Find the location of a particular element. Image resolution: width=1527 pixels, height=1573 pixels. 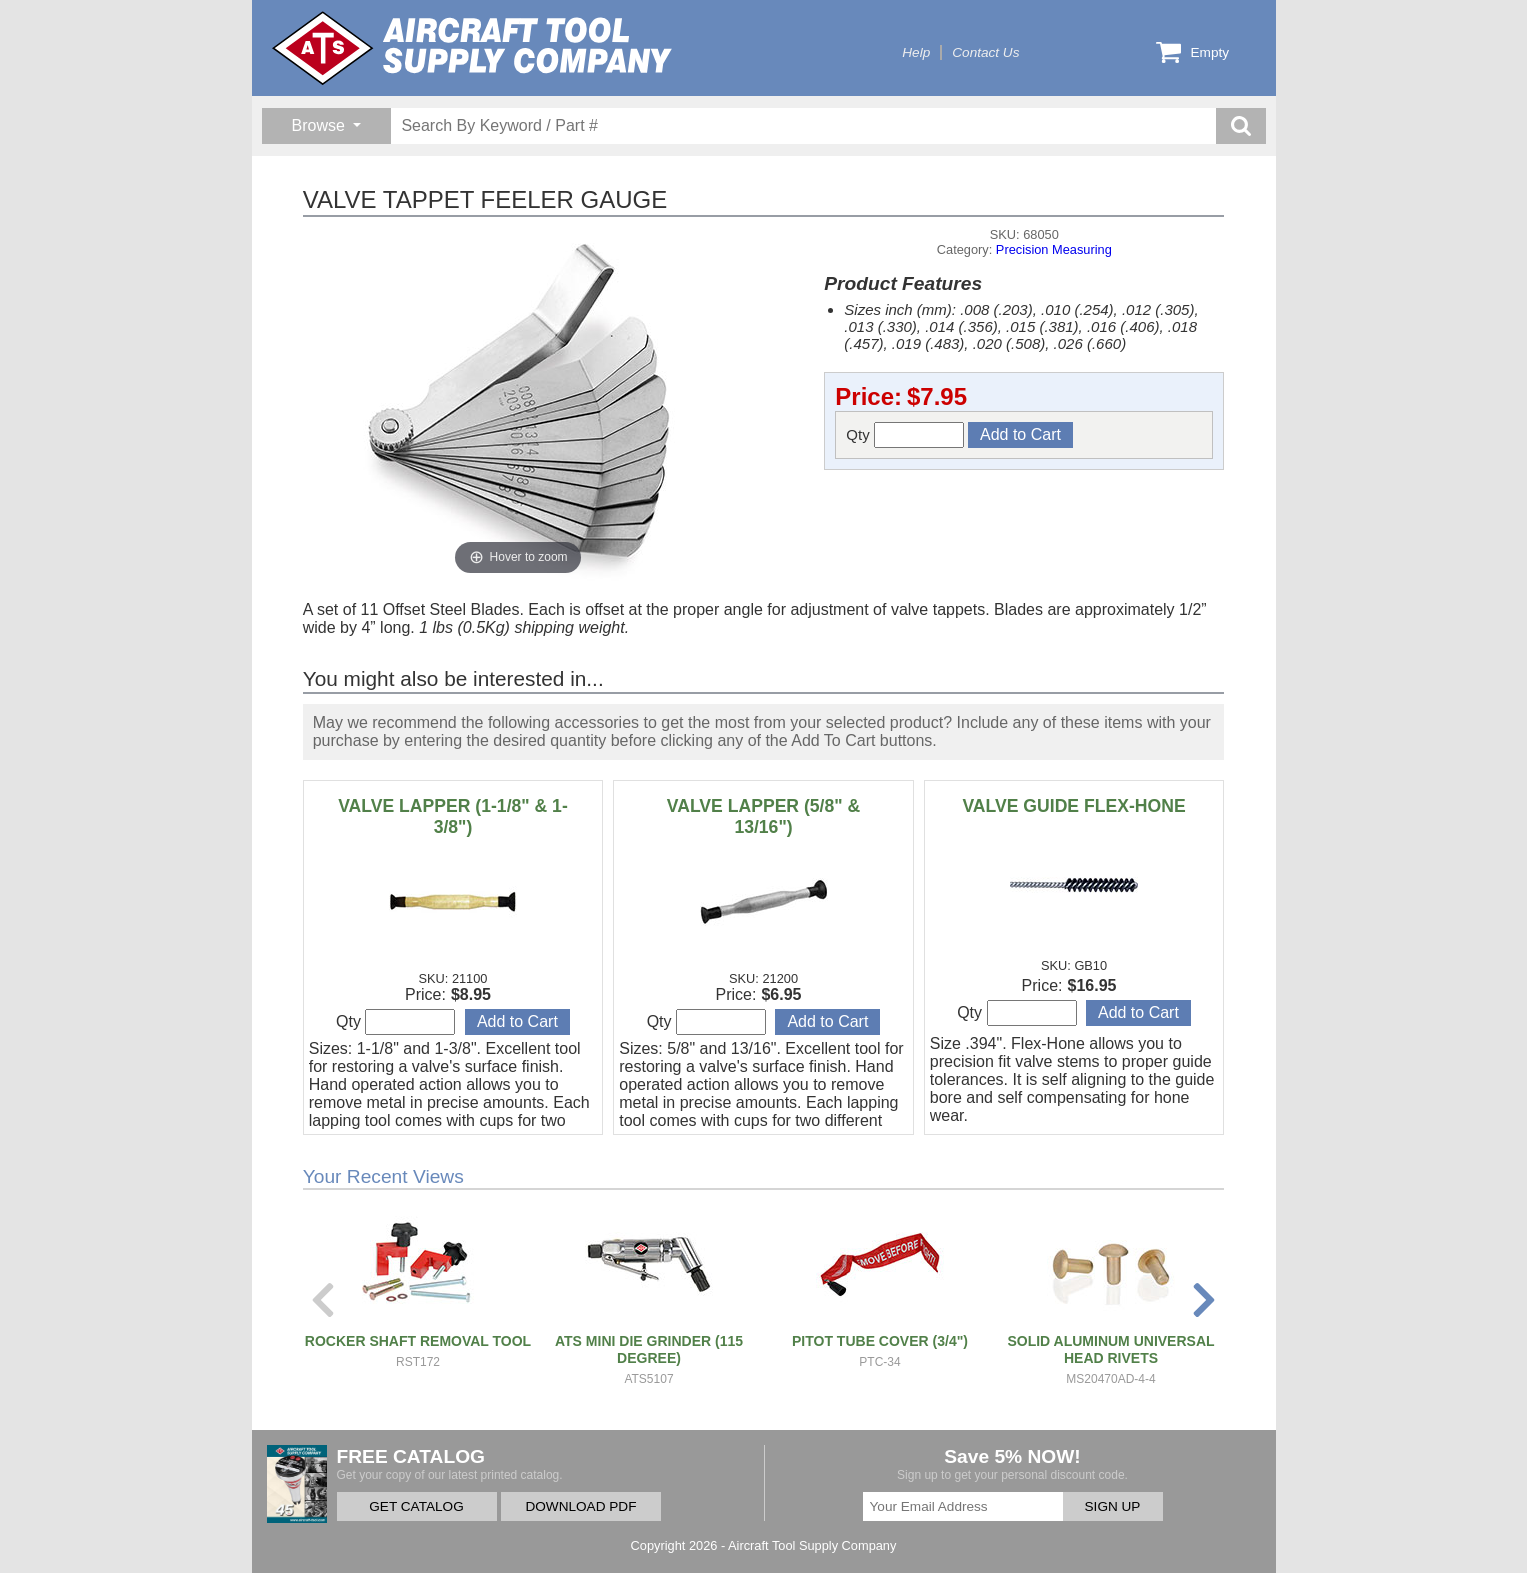

VALVE LAPPER (1-1/8" & 1-3/8") is located at coordinates (453, 816).